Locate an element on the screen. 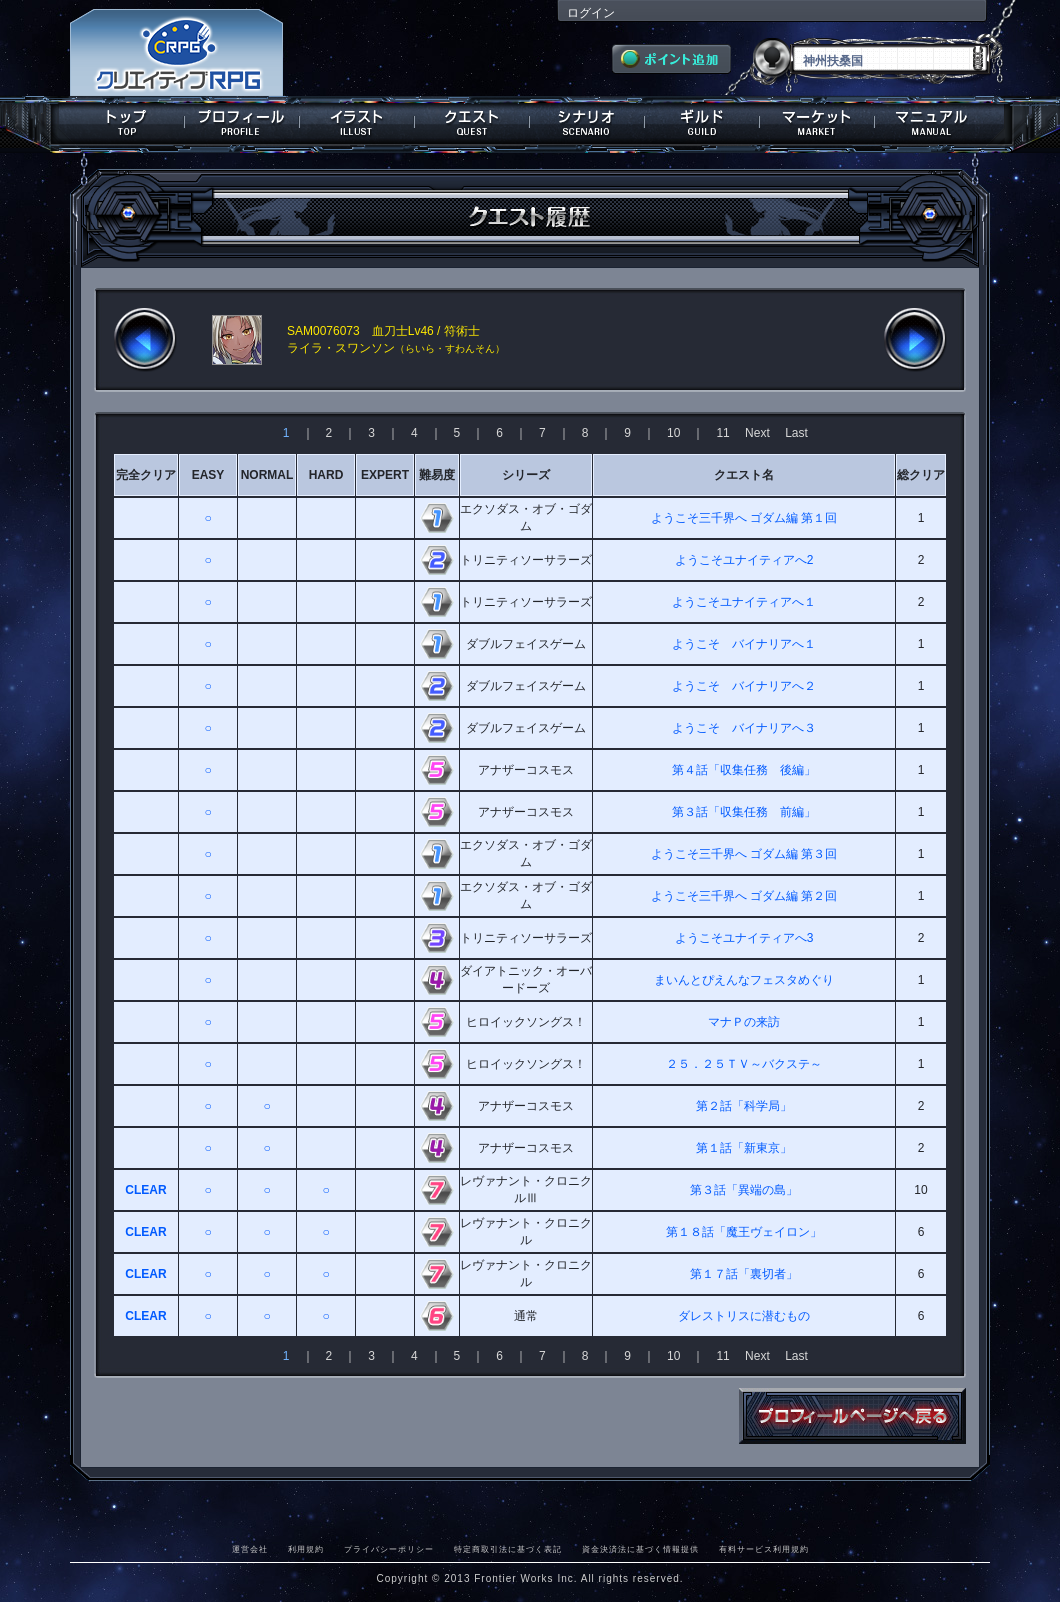 This screenshot has width=1060, height=1602. HARD is located at coordinates (326, 475).